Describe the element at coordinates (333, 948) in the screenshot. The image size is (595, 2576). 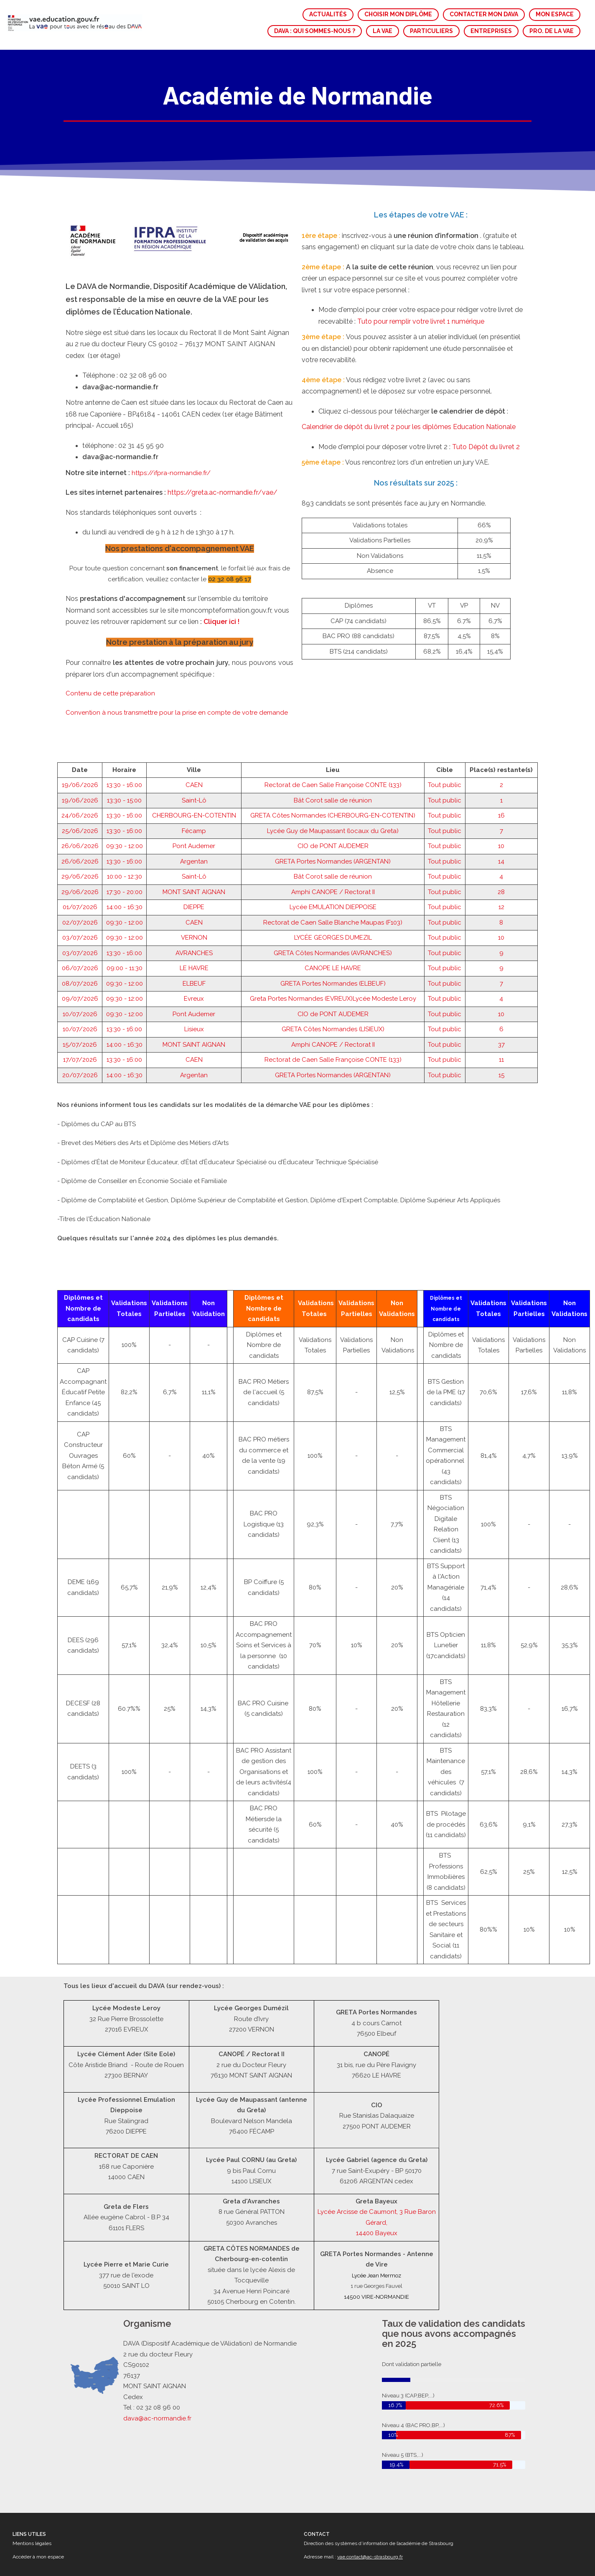
I see `GRETA Côtes Normandes (LISIEUX)` at that location.